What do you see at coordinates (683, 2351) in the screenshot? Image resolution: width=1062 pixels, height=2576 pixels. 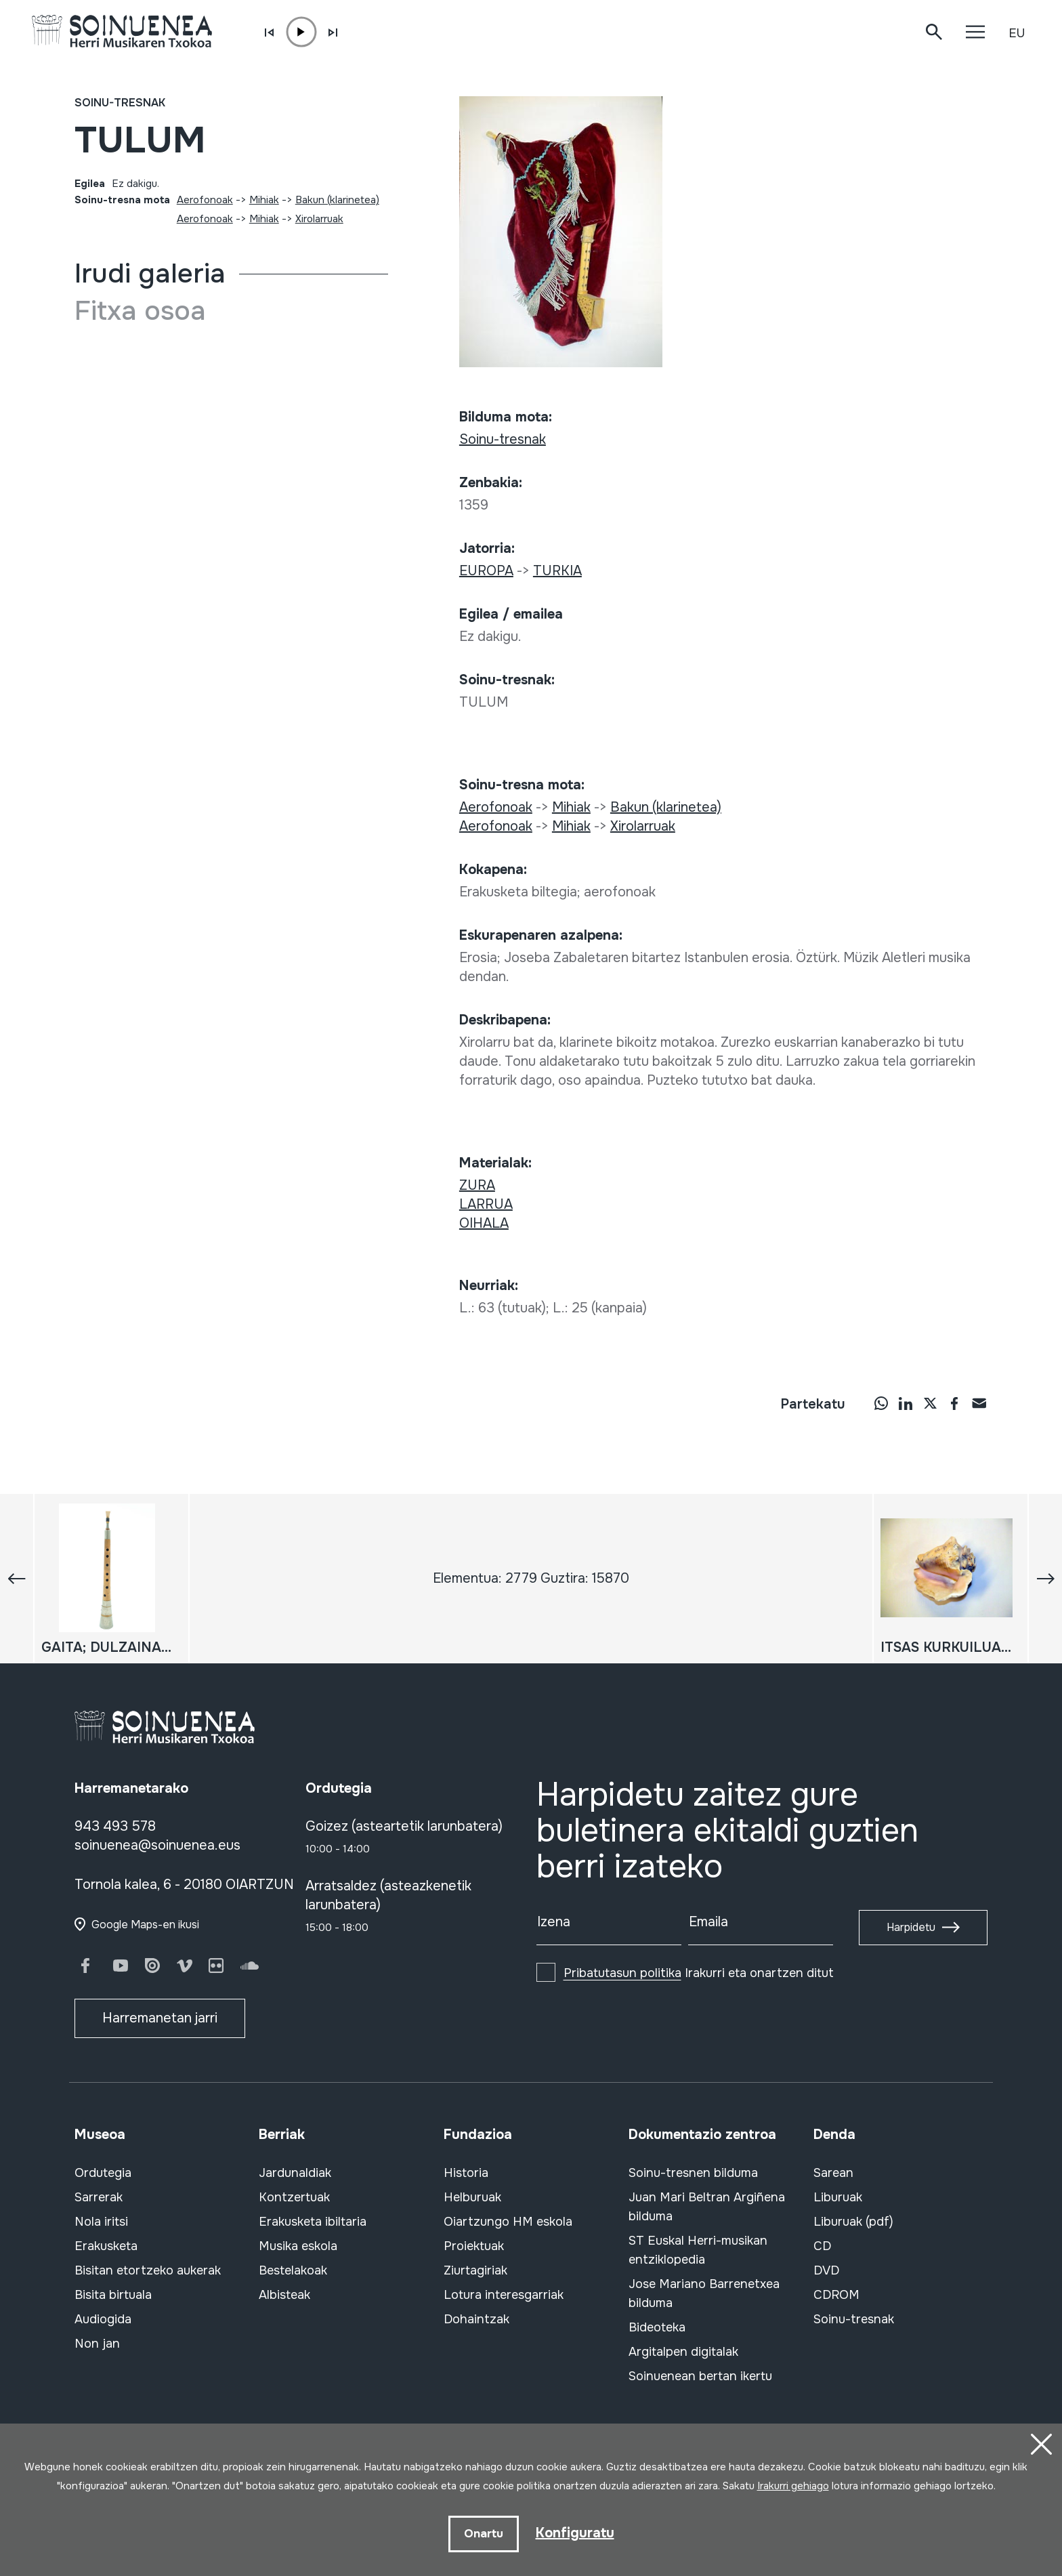 I see `Argitalpen digitalak` at bounding box center [683, 2351].